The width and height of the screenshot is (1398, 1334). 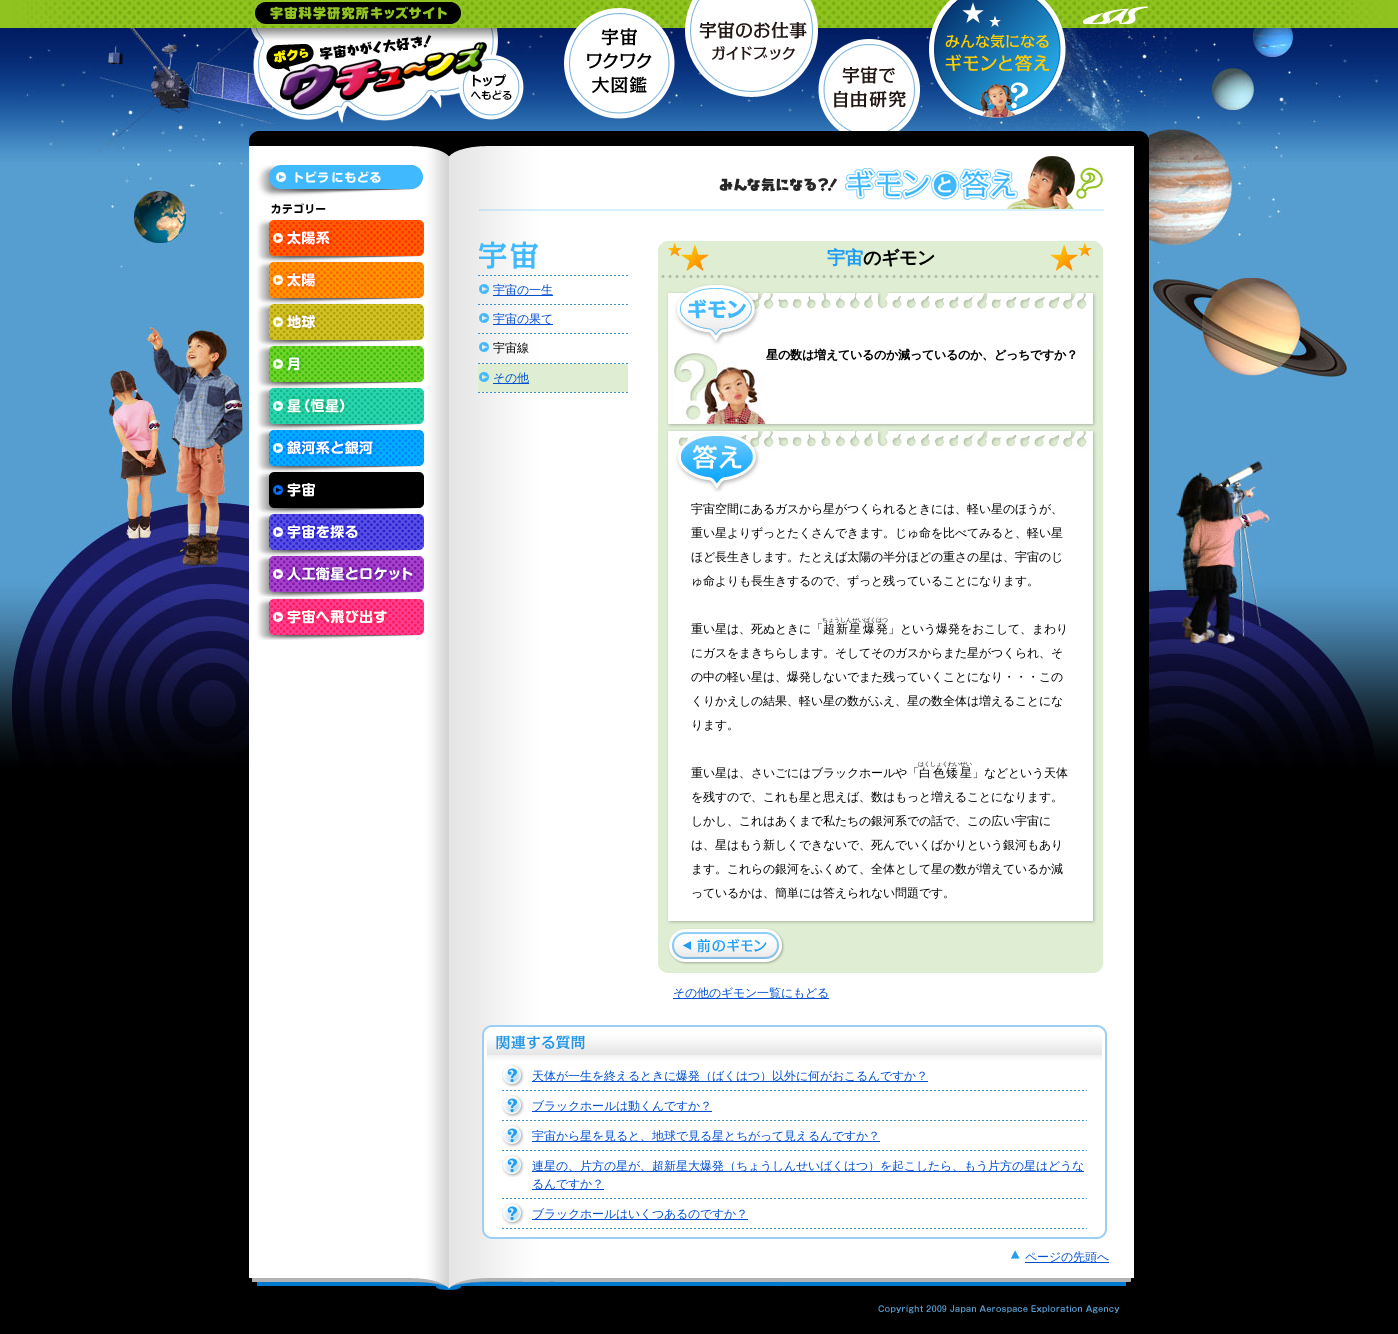 I want to click on ページの先頭へ, so click(x=1067, y=1257).